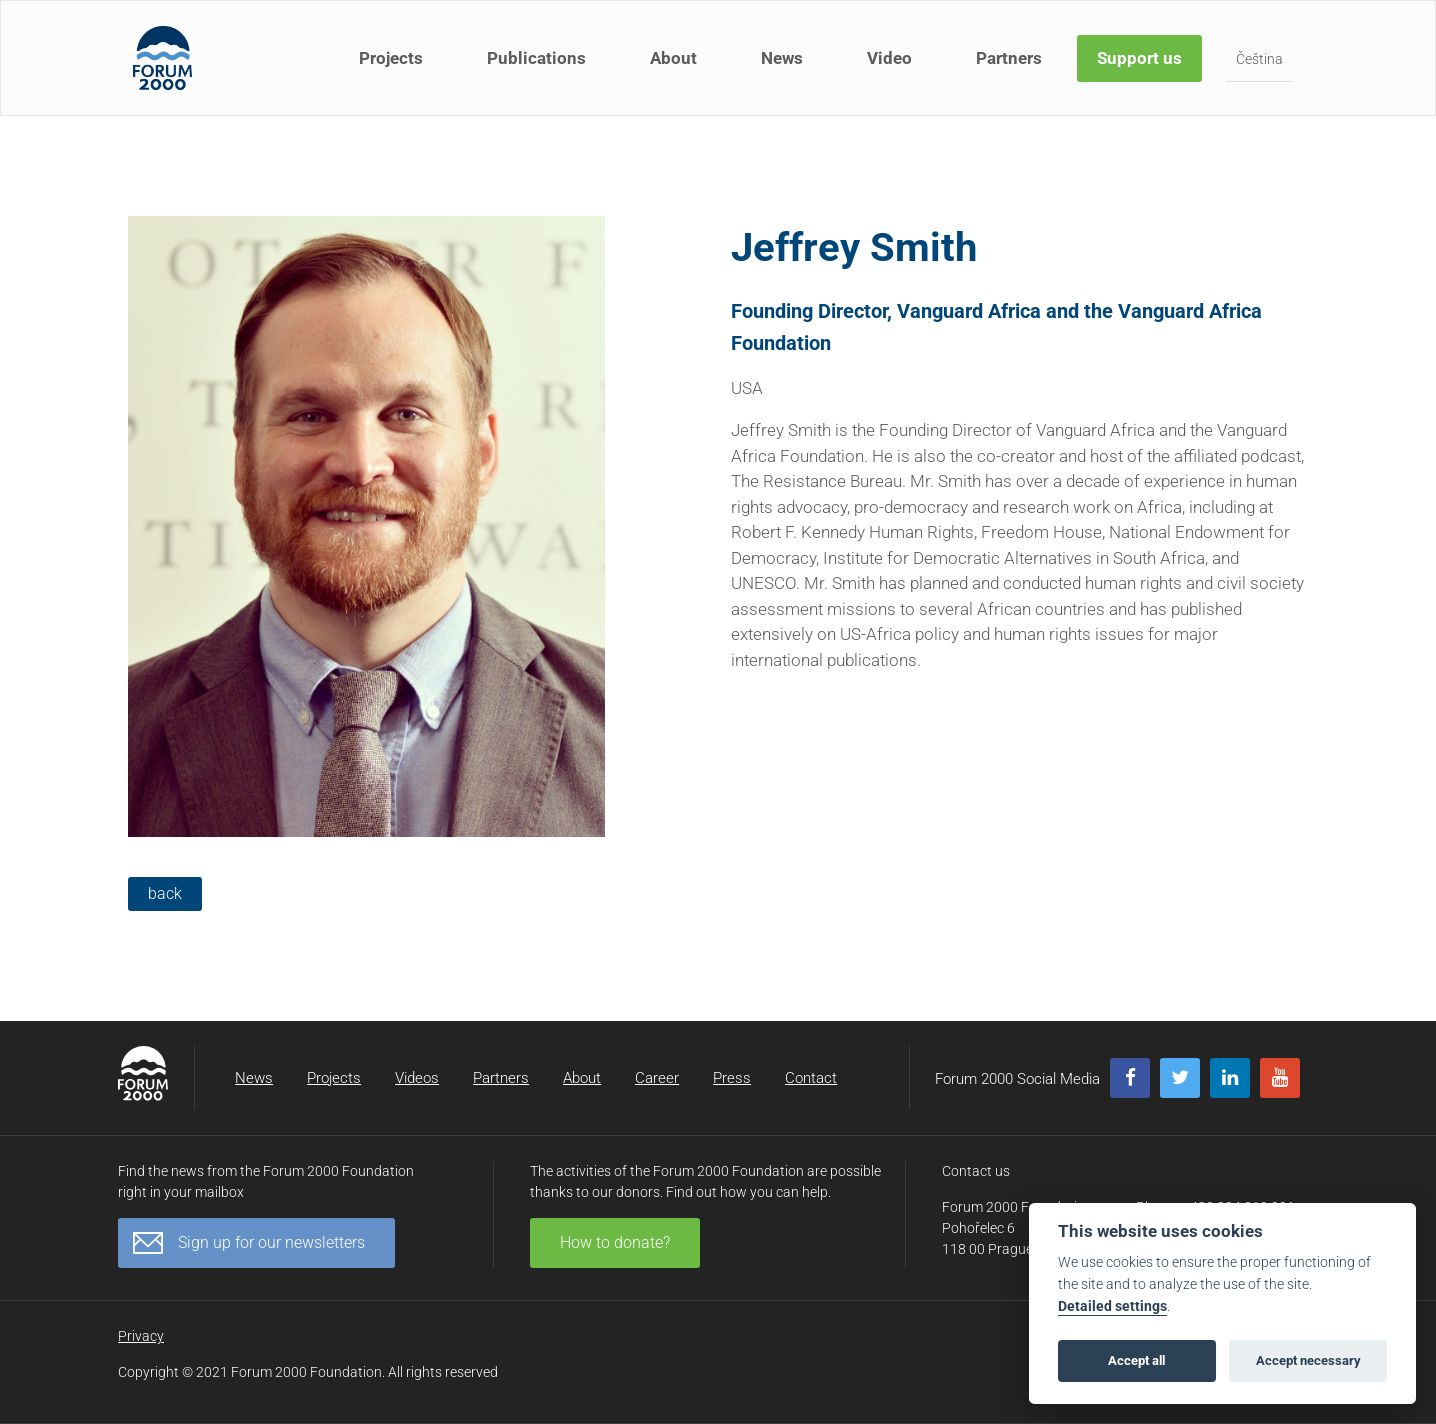 This screenshot has width=1436, height=1424. I want to click on Accept all, so click(1136, 1360).